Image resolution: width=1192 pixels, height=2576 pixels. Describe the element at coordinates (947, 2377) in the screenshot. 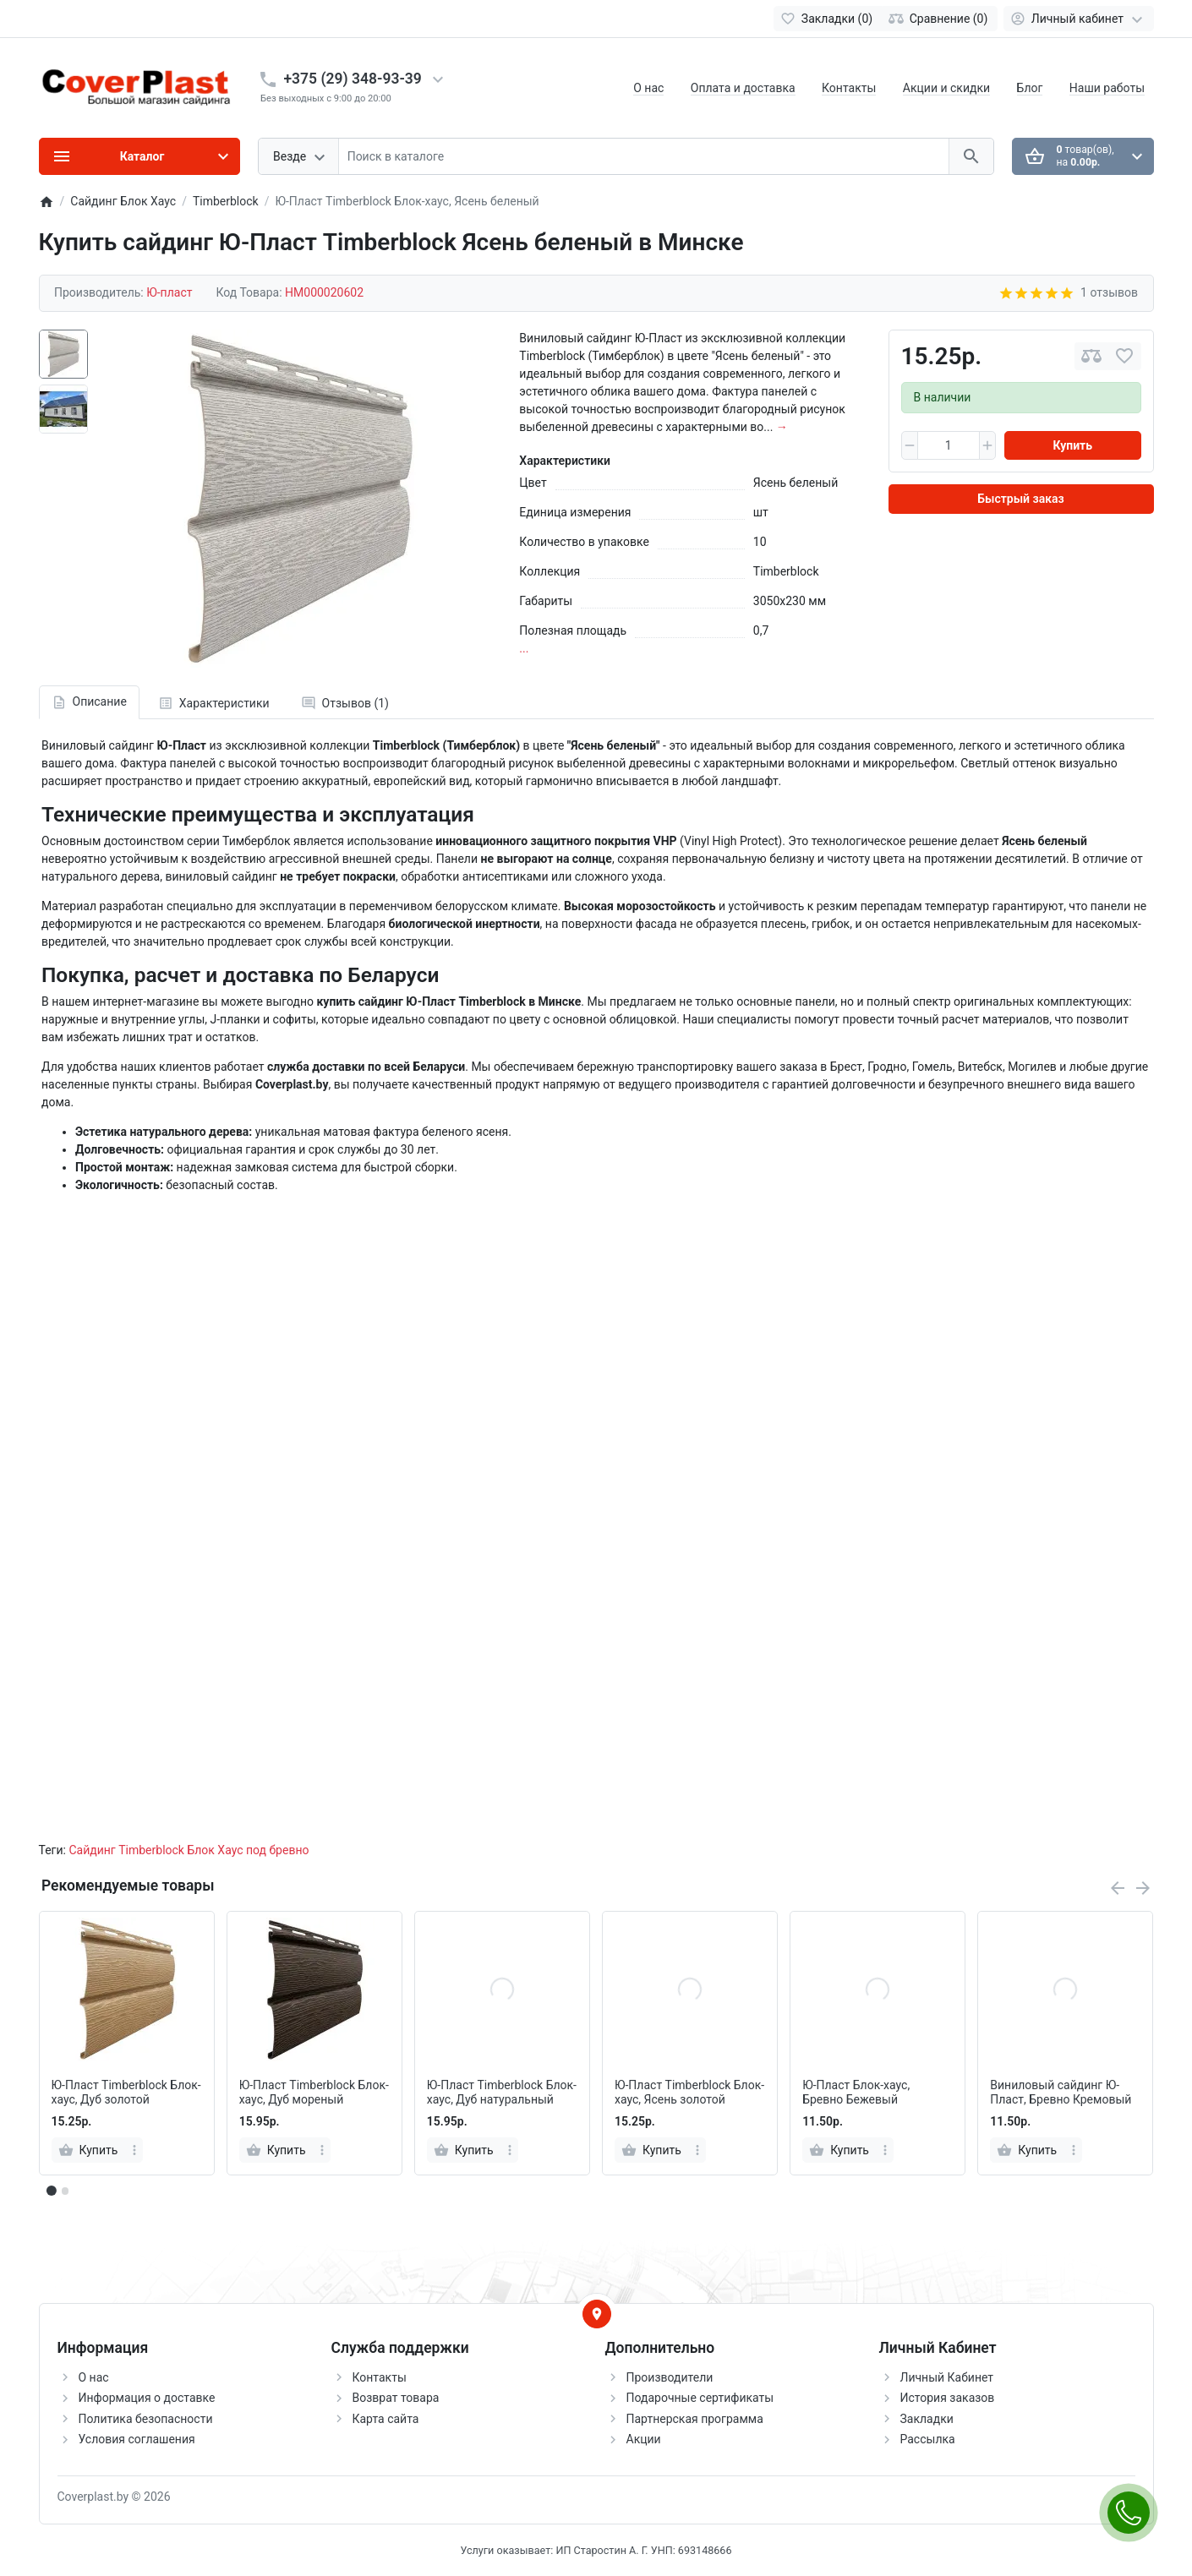

I see `Личный Кабинет` at that location.